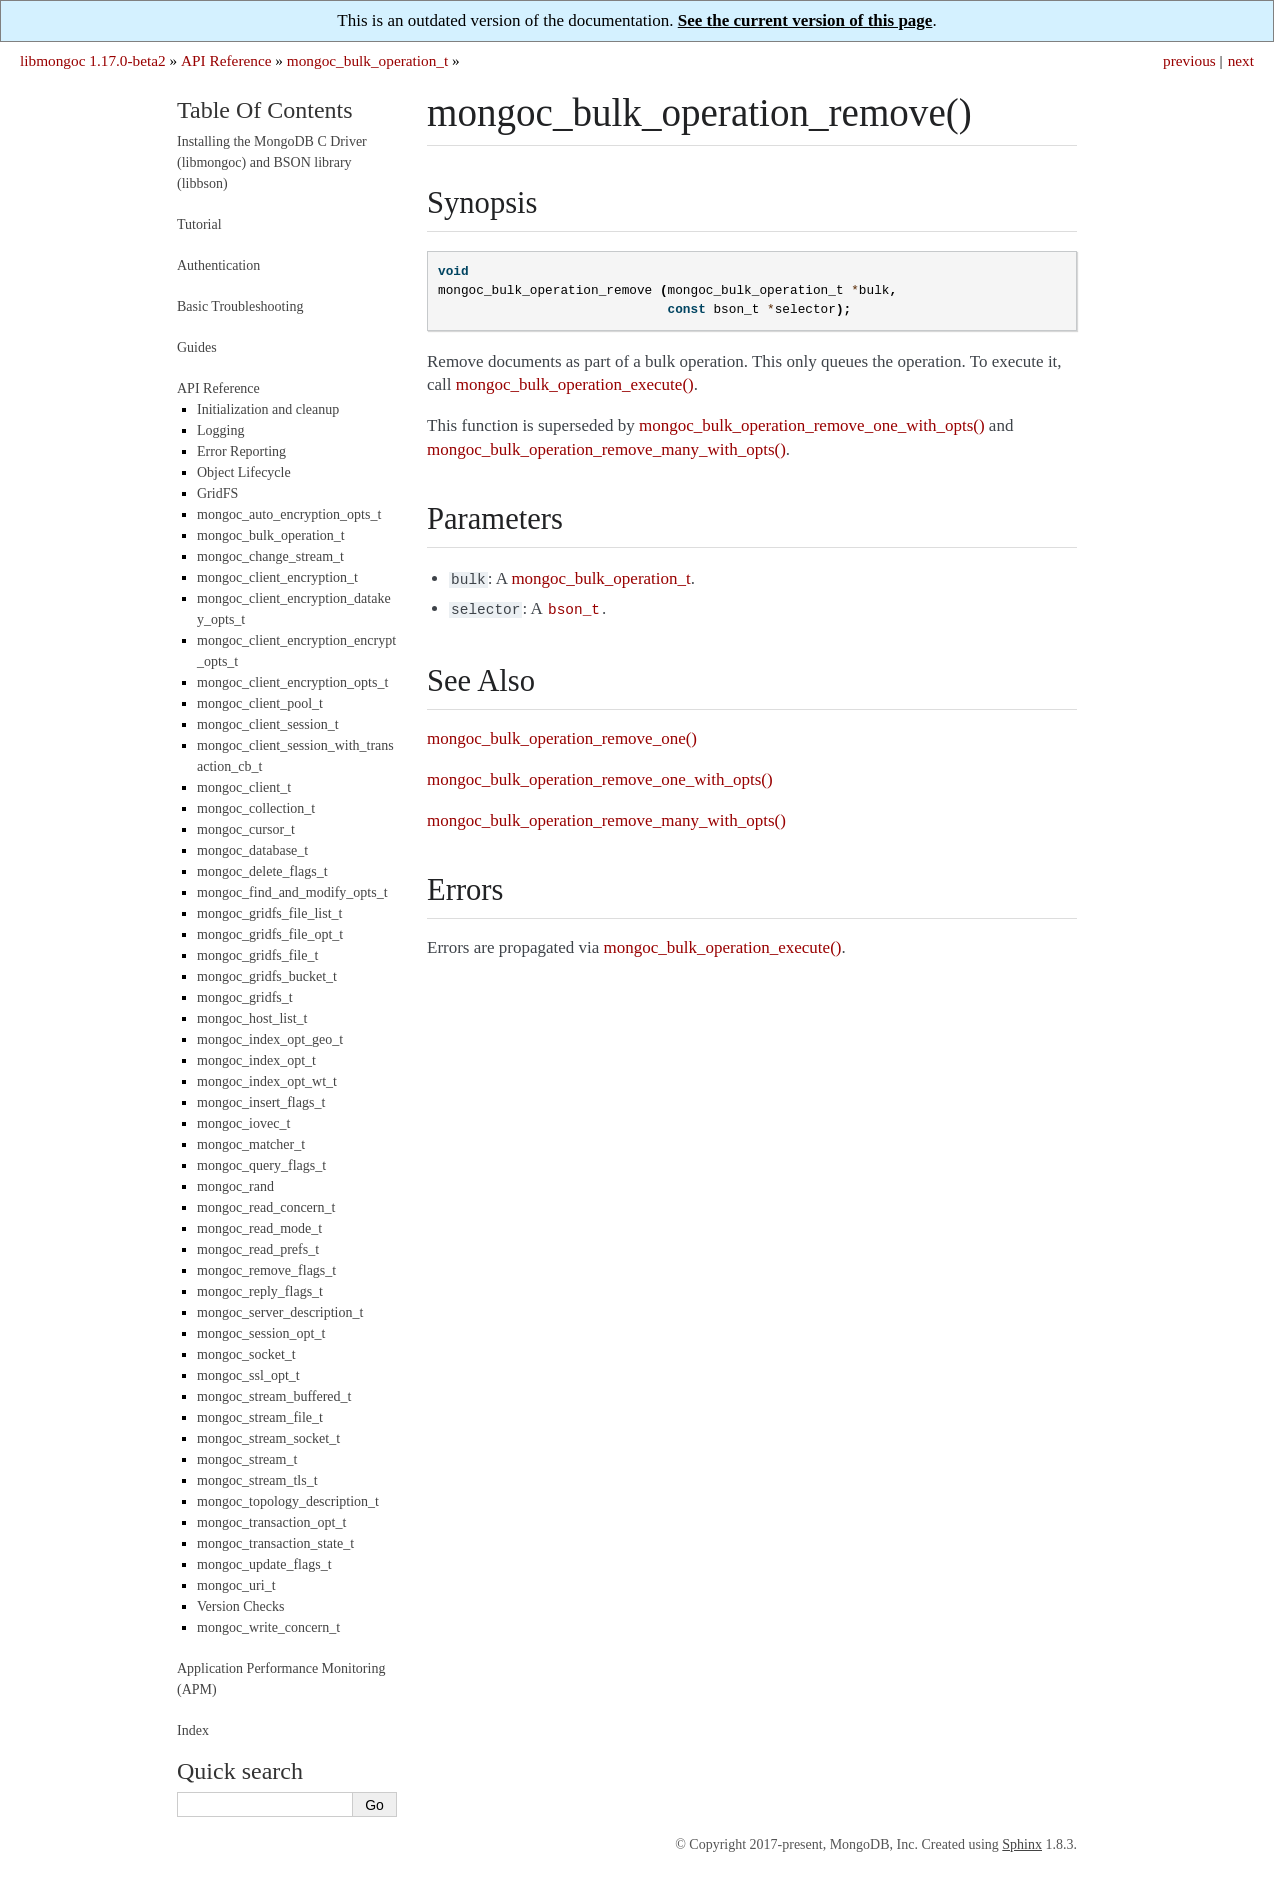 This screenshot has height=1883, width=1274. Describe the element at coordinates (218, 265) in the screenshot. I see `Authentication` at that location.